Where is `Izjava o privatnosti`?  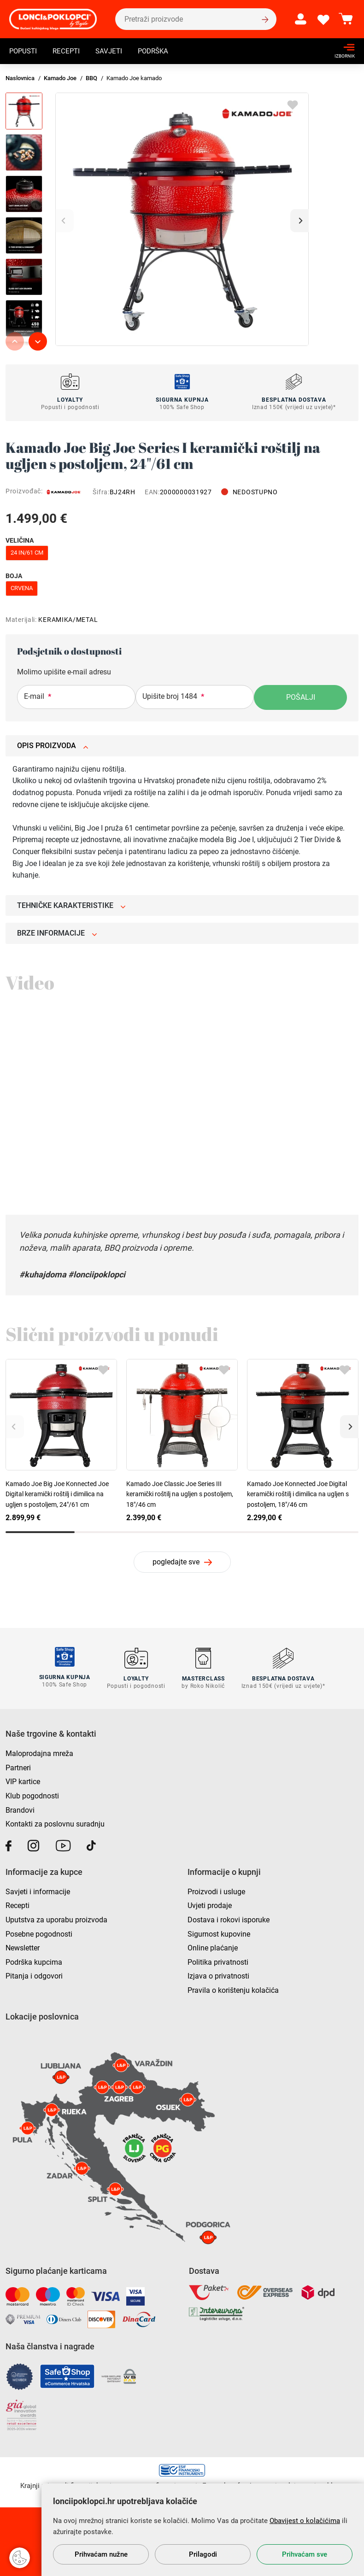 Izjava o privatnosti is located at coordinates (218, 1974).